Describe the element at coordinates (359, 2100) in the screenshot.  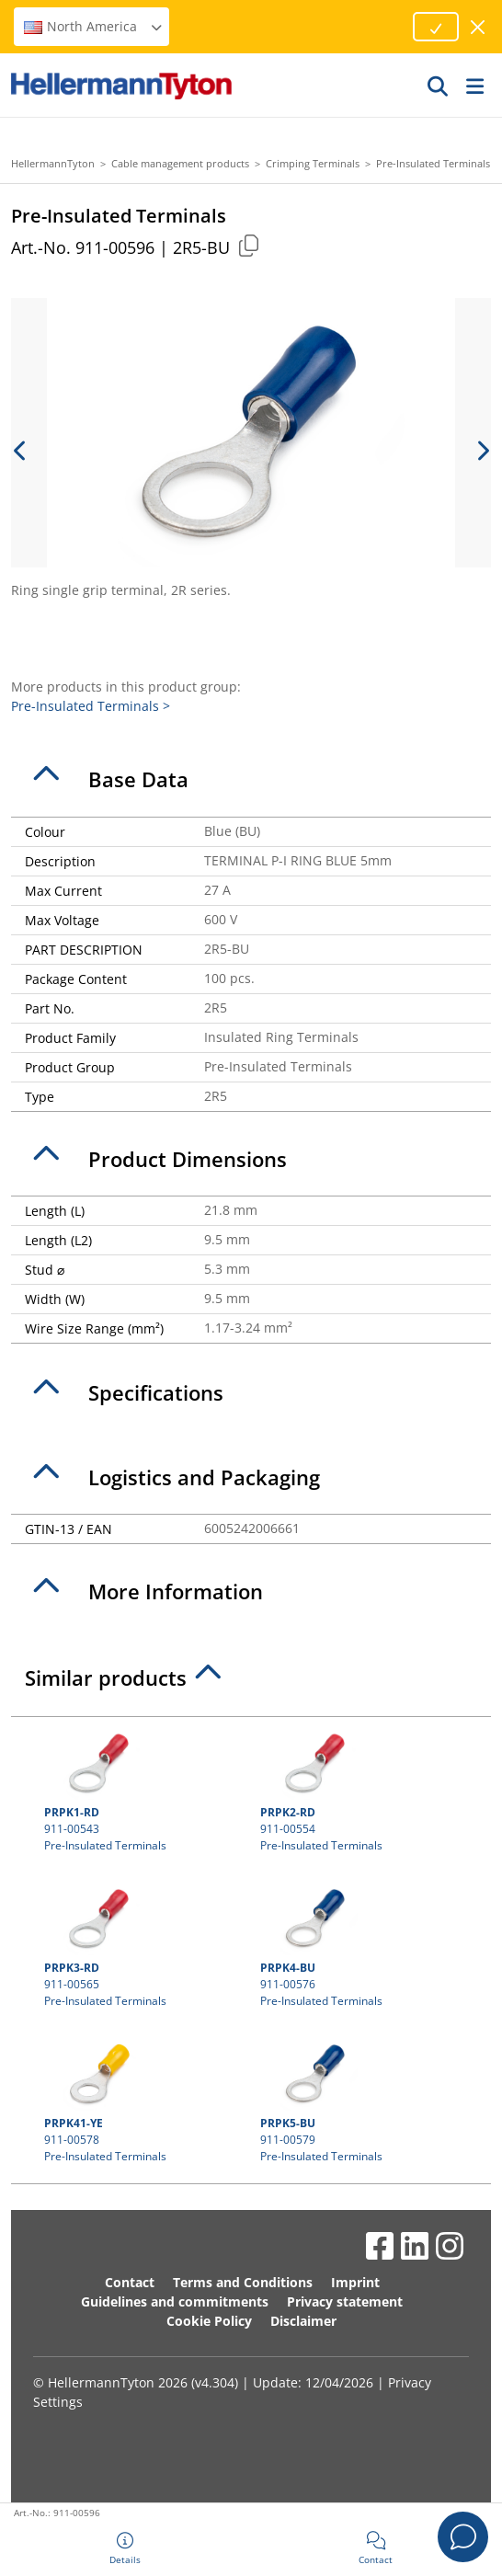
I see `911-00579 Pre-Insulated Terminals` at that location.